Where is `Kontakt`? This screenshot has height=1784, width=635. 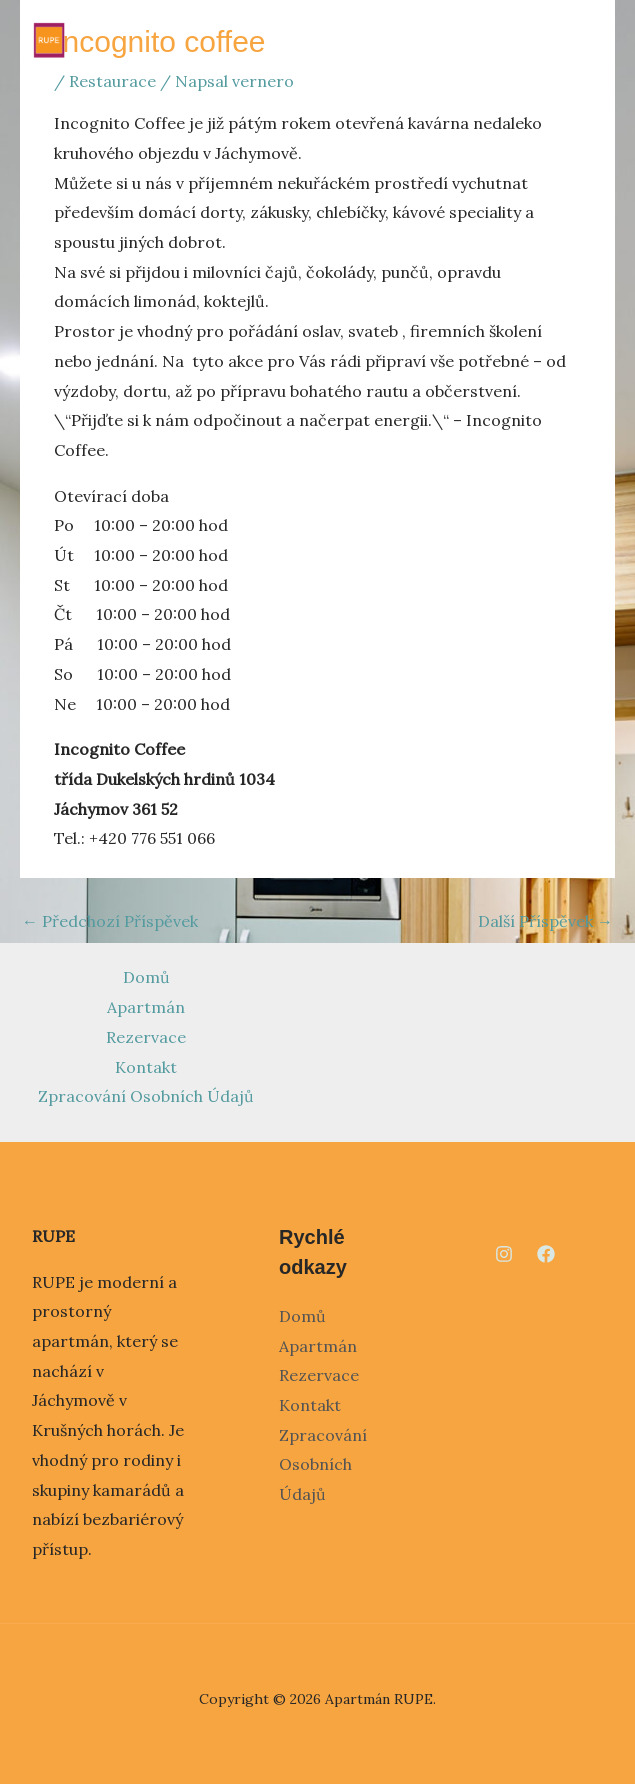
Kontakt is located at coordinates (146, 1067).